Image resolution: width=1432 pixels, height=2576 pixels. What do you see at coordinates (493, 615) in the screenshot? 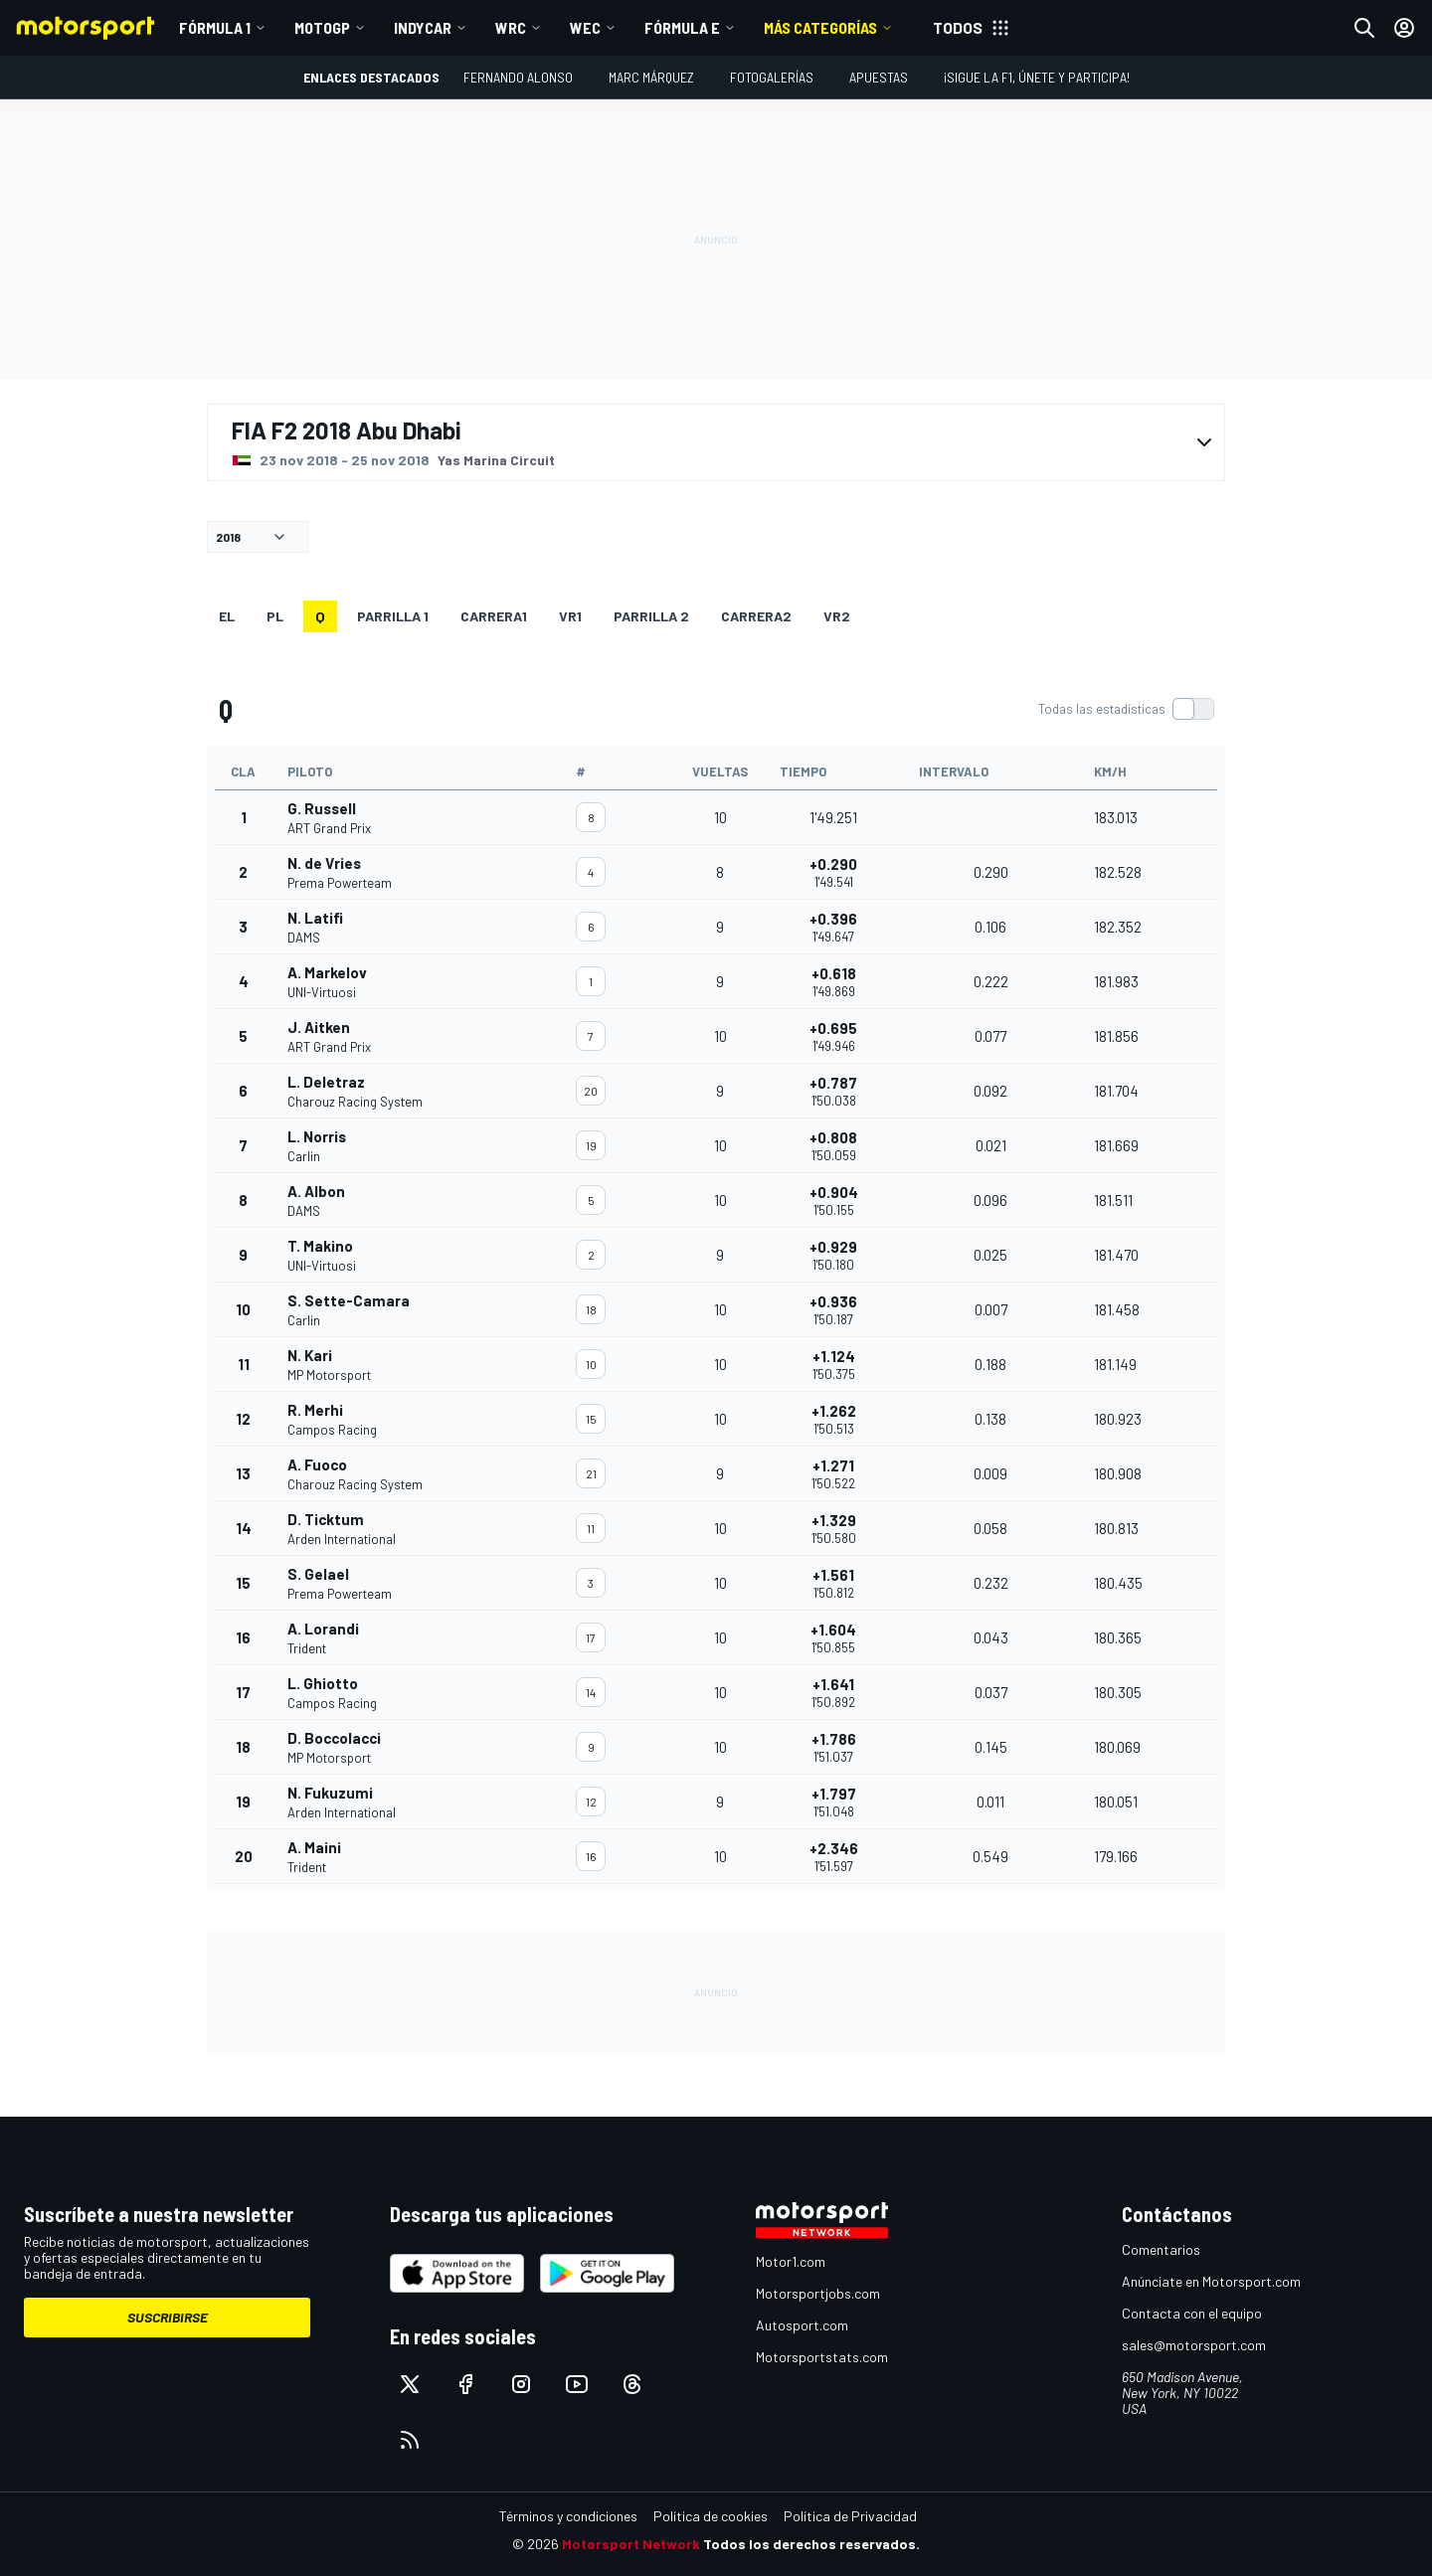
I see `CARRERA1` at bounding box center [493, 615].